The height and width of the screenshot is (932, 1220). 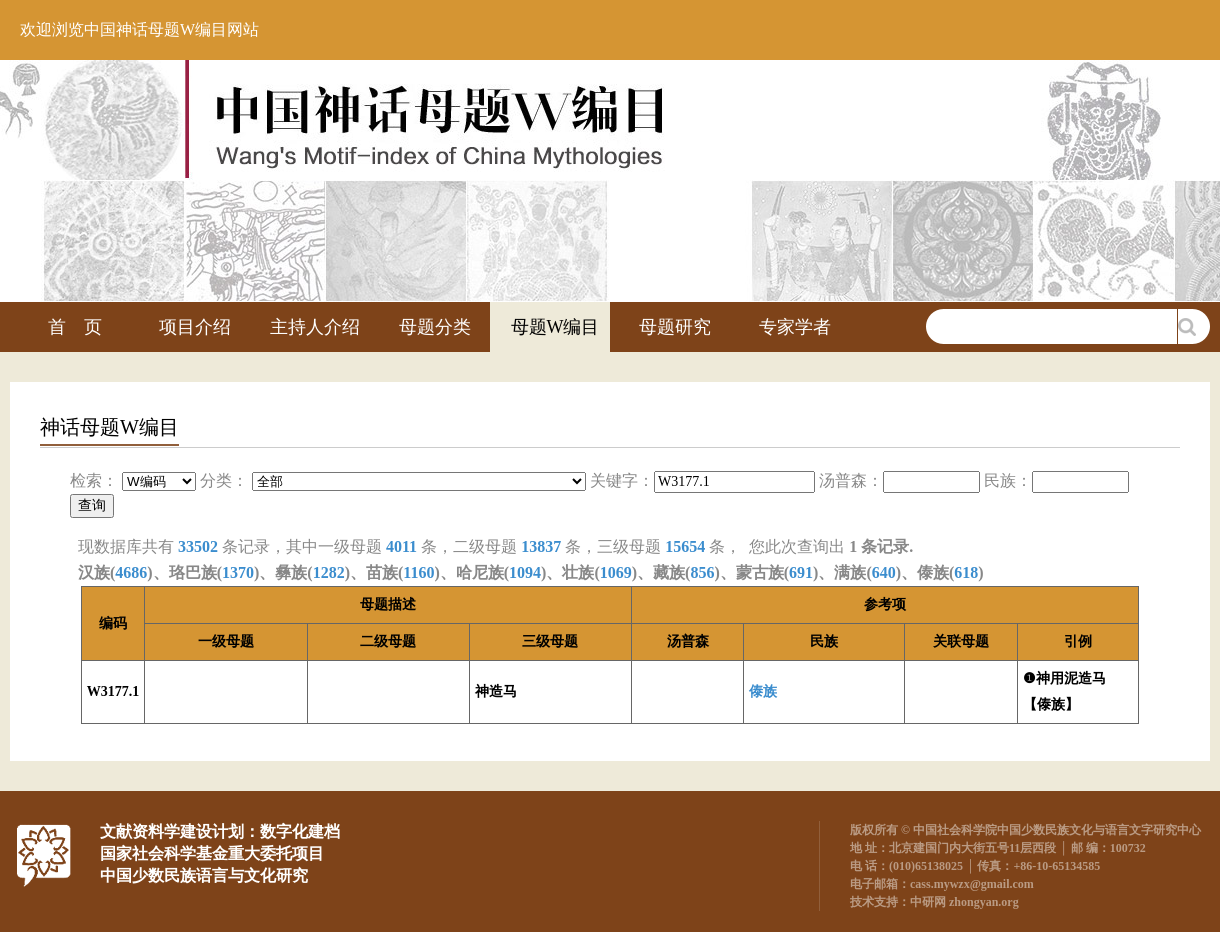 What do you see at coordinates (195, 327) in the screenshot?
I see `项目介绍` at bounding box center [195, 327].